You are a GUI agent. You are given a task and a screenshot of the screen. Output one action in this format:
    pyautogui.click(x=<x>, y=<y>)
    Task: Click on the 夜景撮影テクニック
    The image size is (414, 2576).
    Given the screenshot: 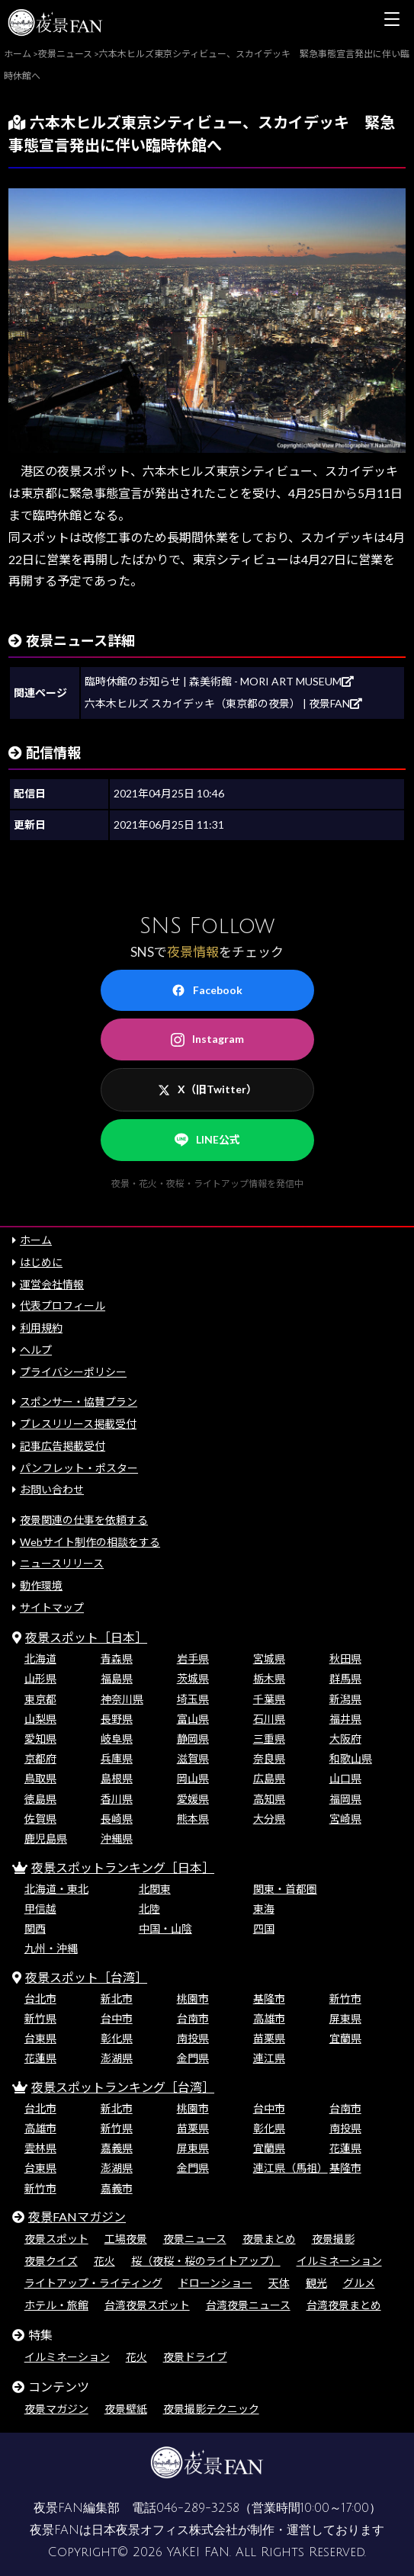 What is the action you would take?
    pyautogui.click(x=211, y=2408)
    